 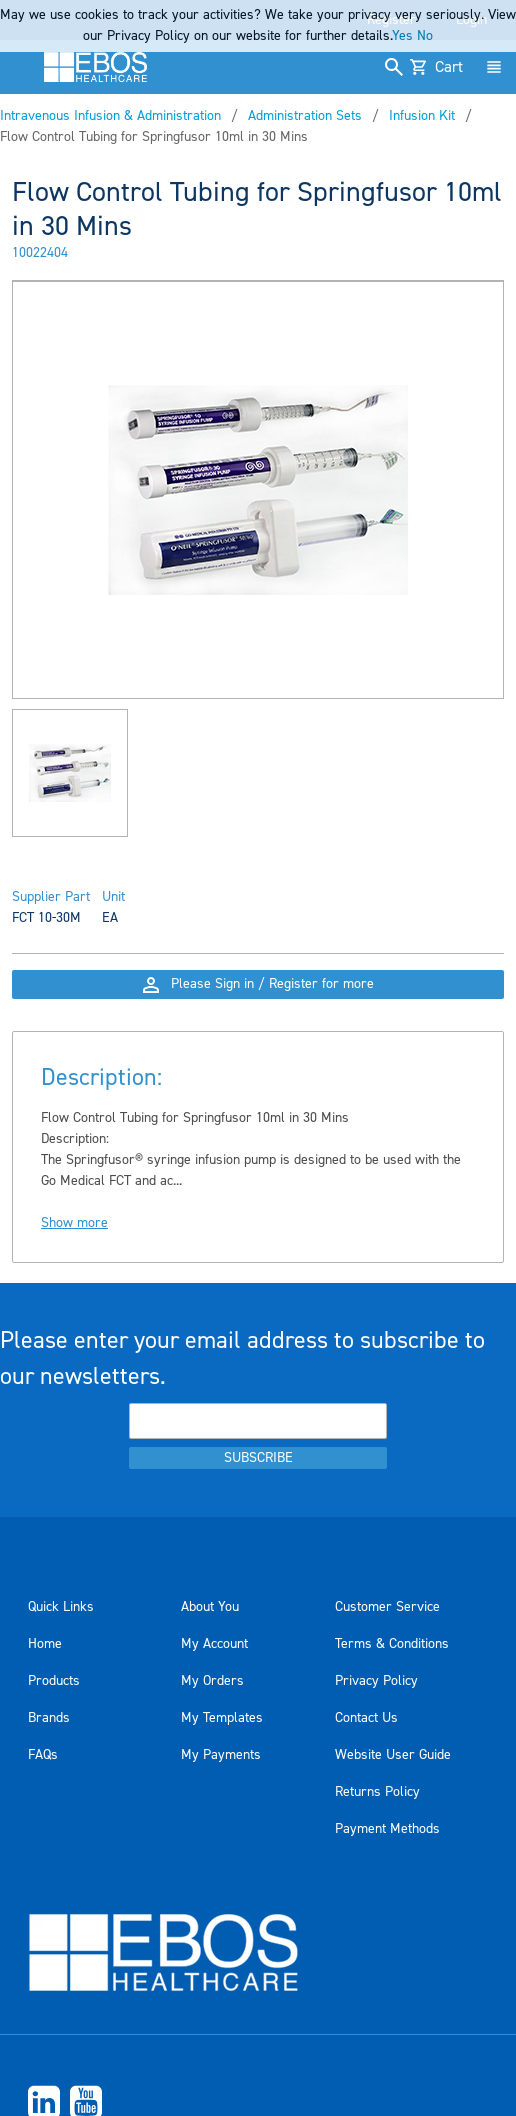 I want to click on Brands, so click(x=49, y=1718).